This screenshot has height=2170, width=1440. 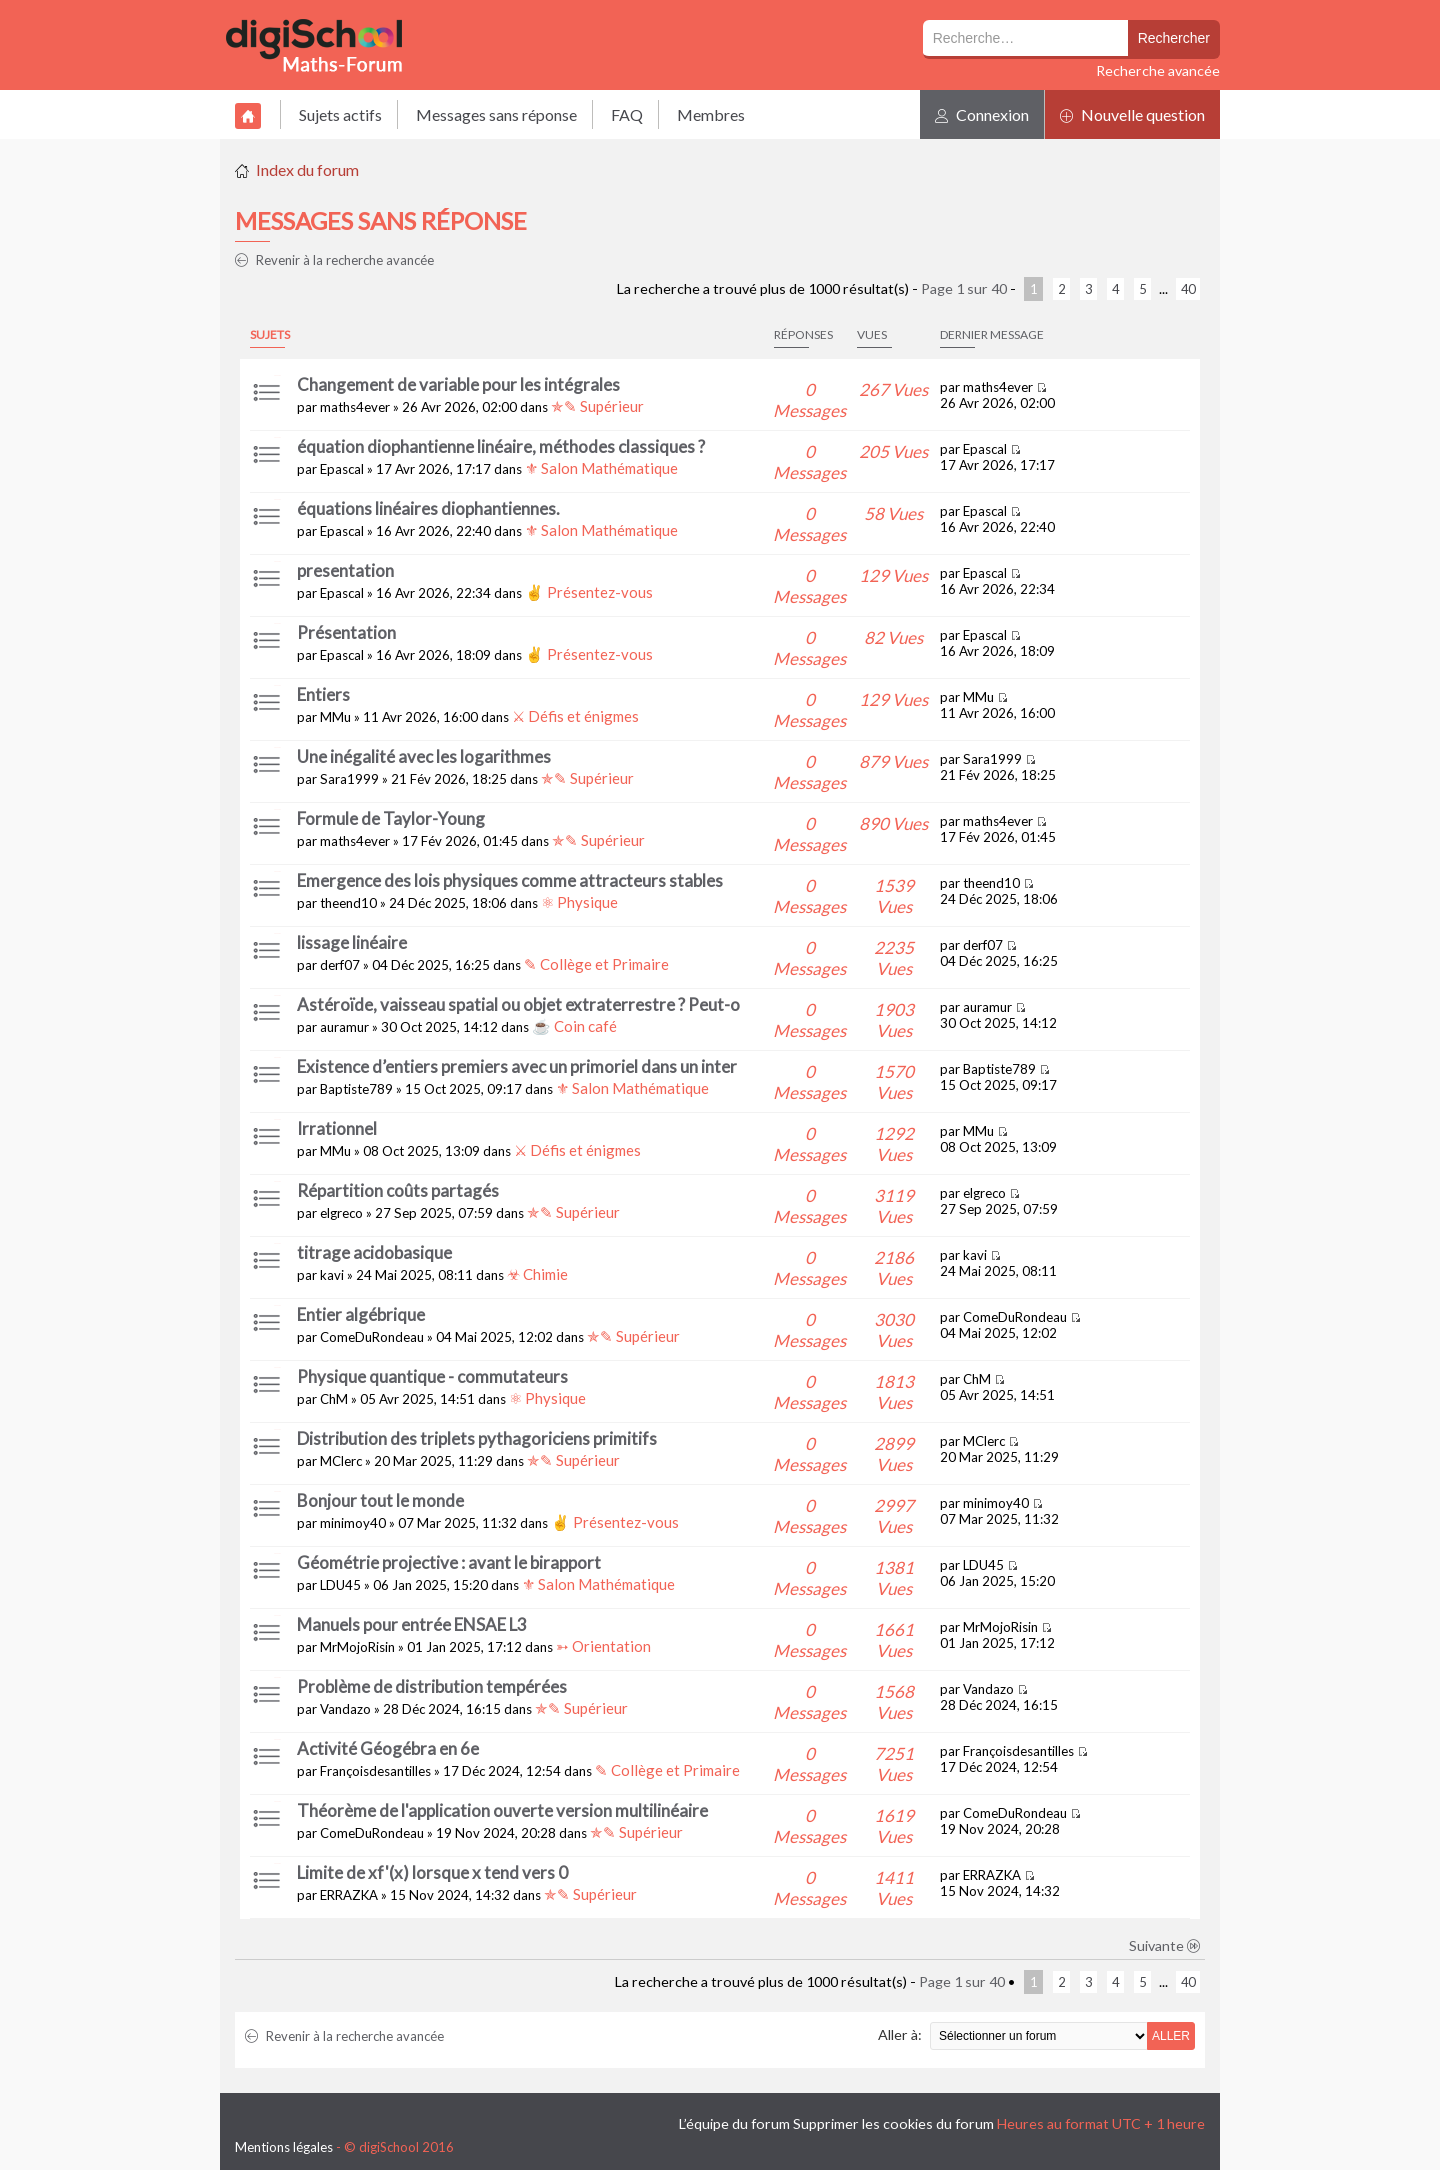 I want to click on équations linéaires diophantiennes., so click(x=428, y=508).